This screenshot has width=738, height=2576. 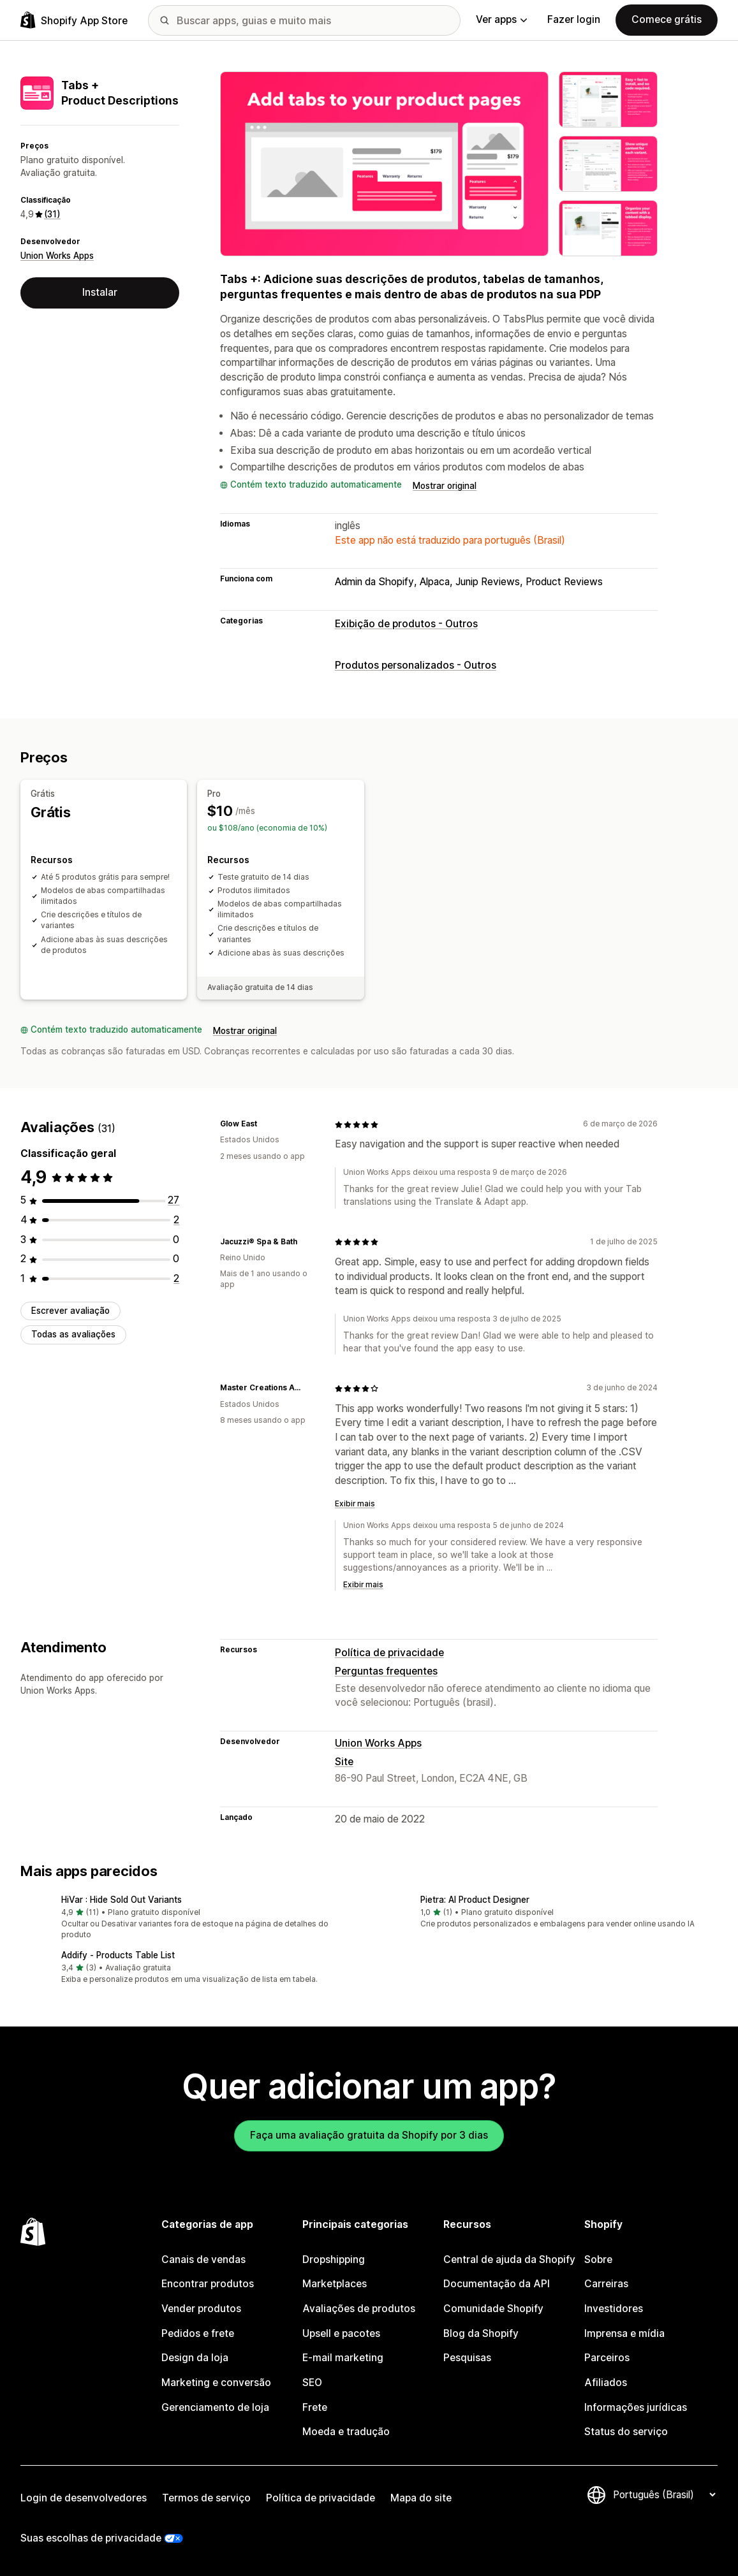 I want to click on [2 avaliações ao todo], so click(x=176, y=1220).